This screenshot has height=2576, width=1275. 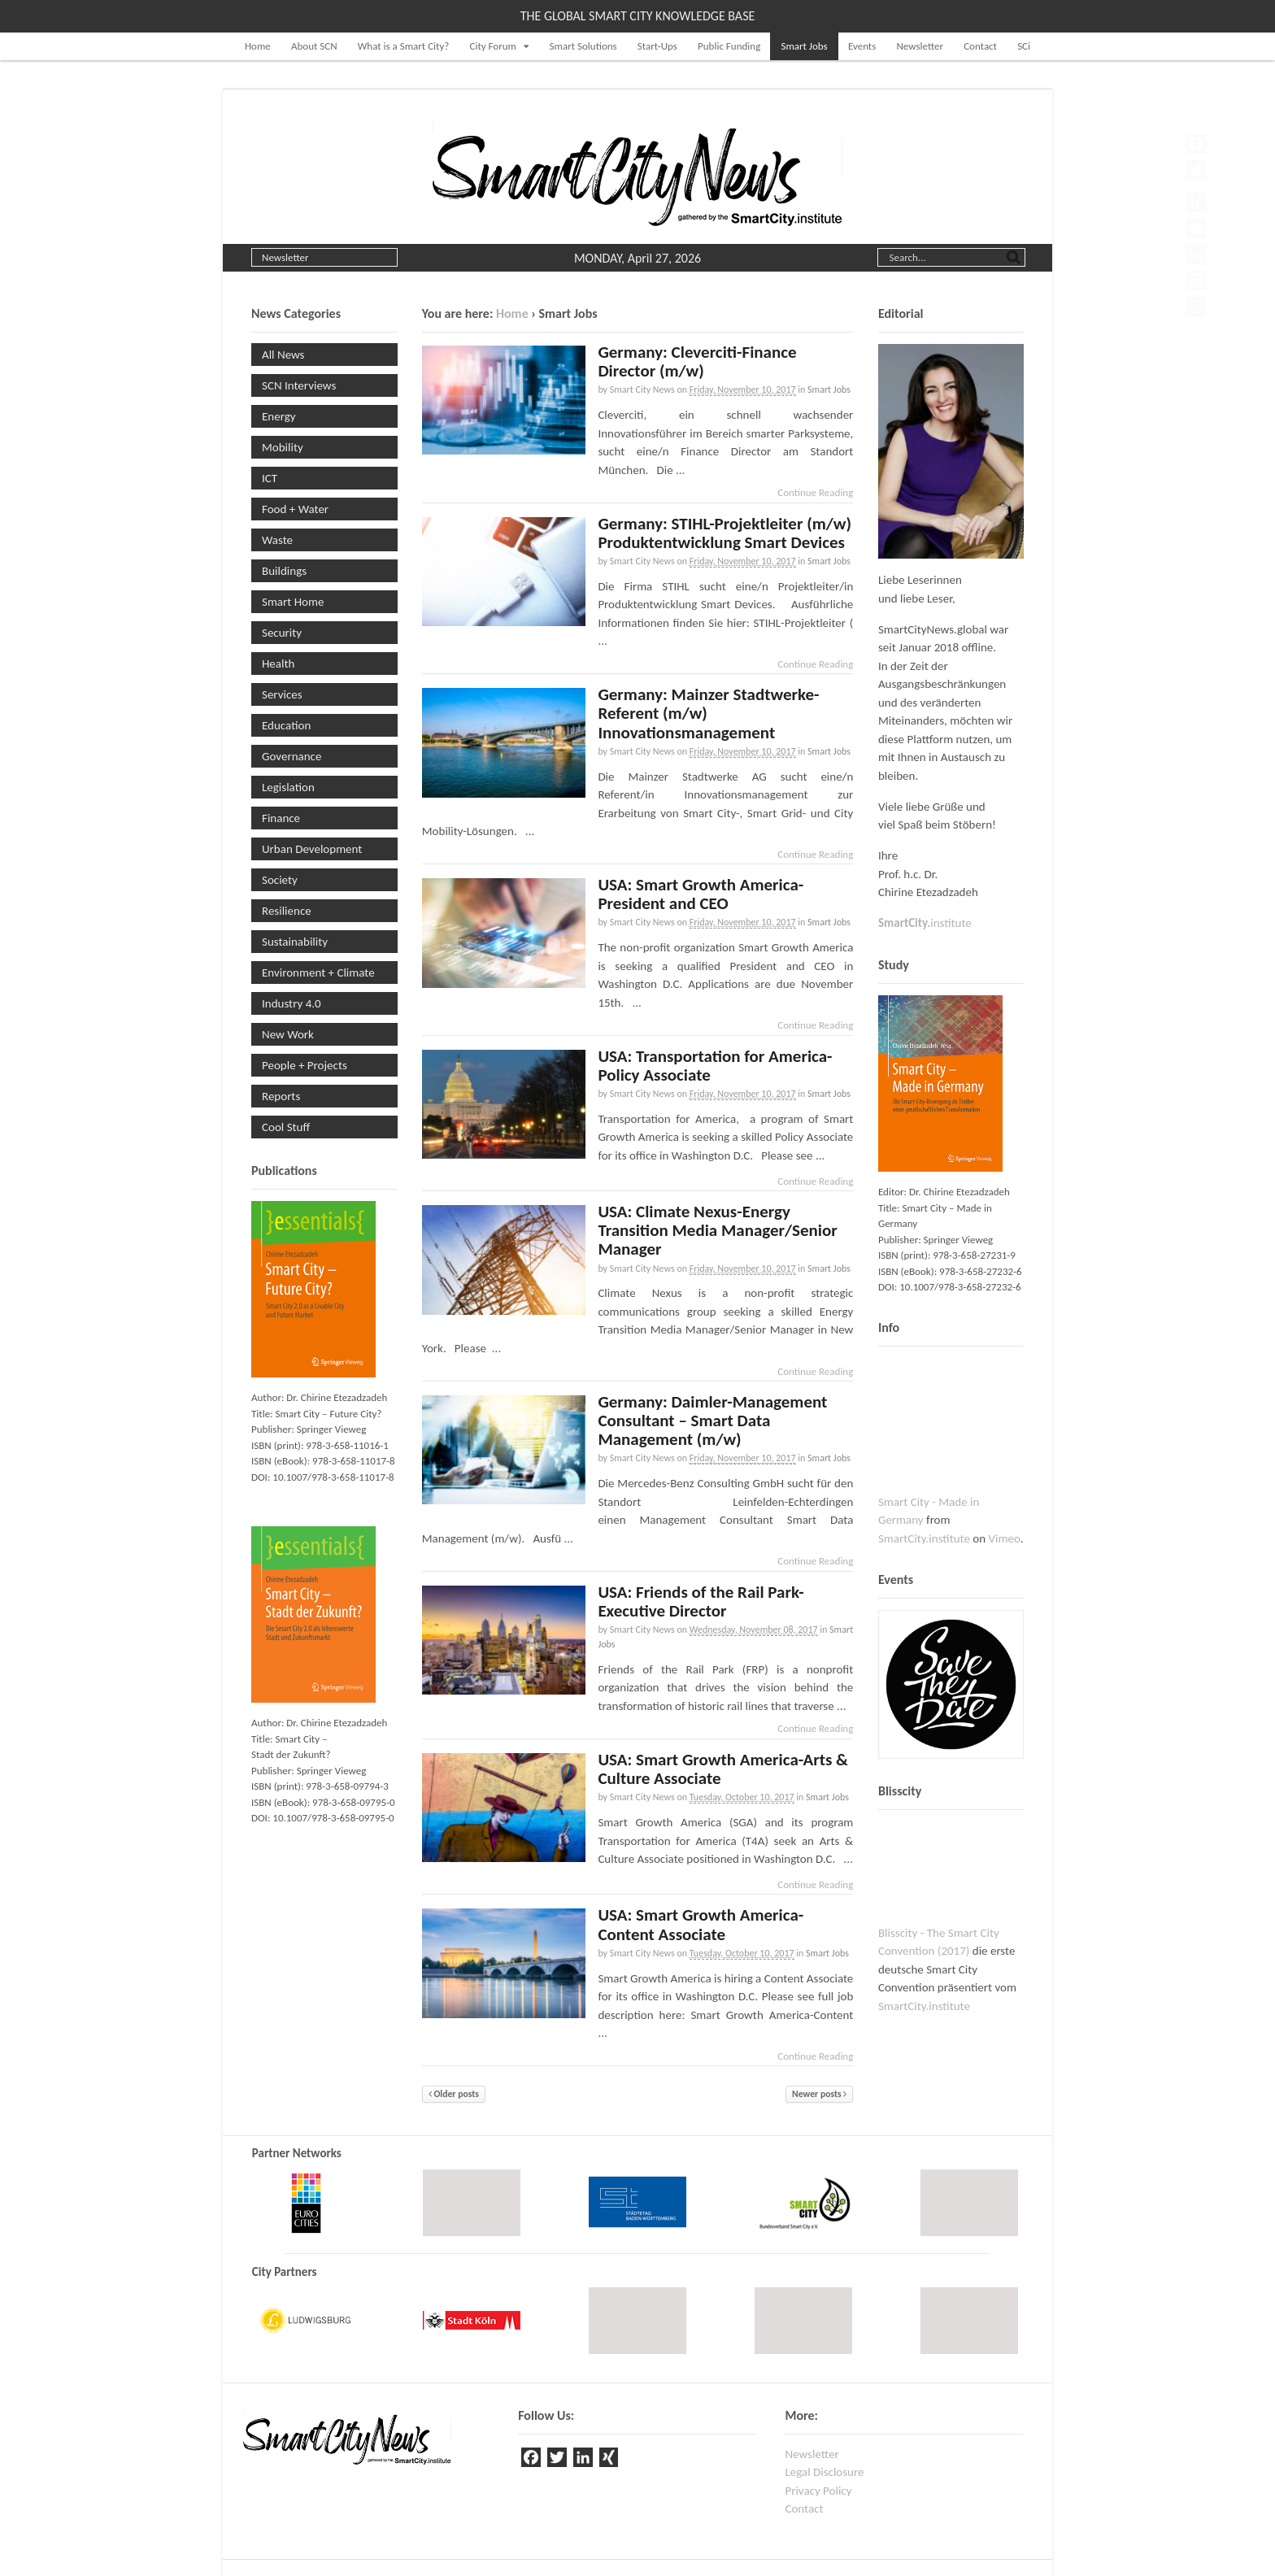 I want to click on Germany: Cleverciti-Finance Director (m/w), so click(x=697, y=361).